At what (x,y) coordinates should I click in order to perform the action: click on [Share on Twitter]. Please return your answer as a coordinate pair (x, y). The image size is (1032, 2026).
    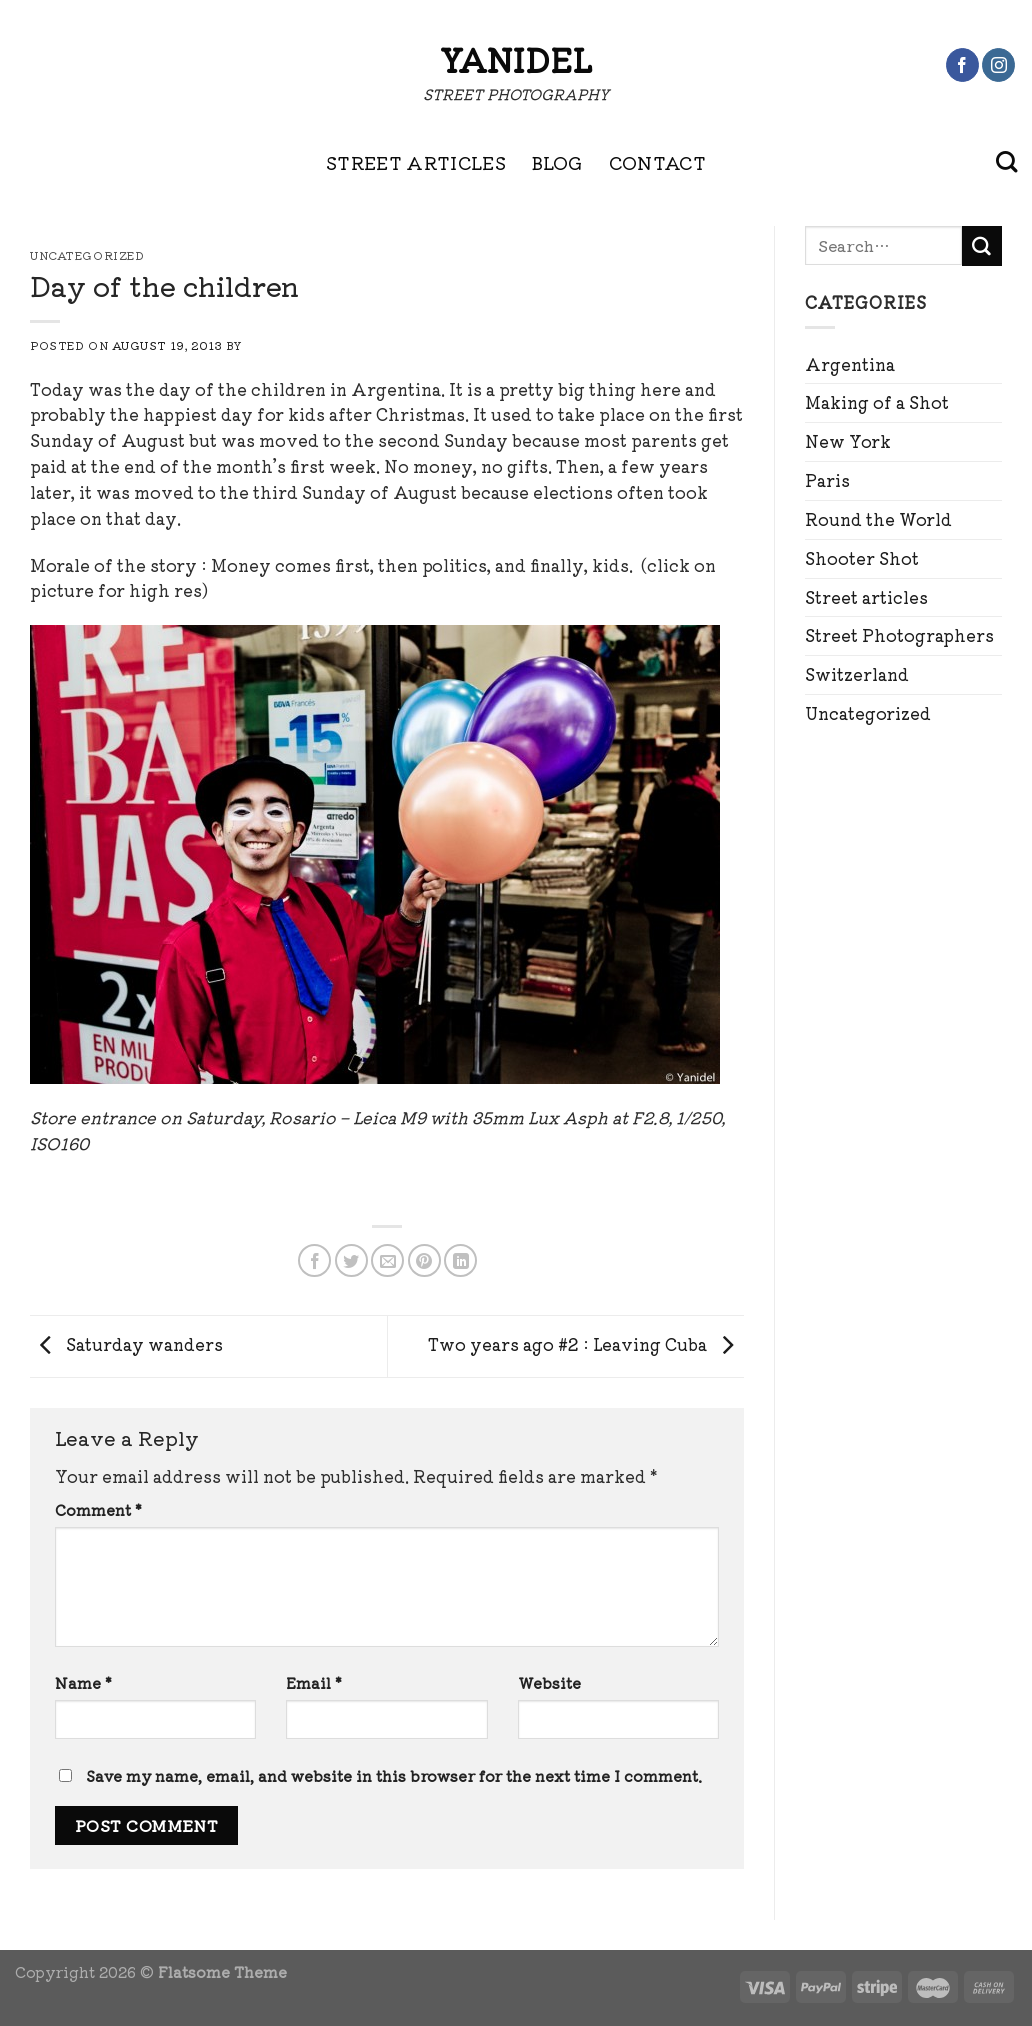
    Looking at the image, I should click on (351, 1260).